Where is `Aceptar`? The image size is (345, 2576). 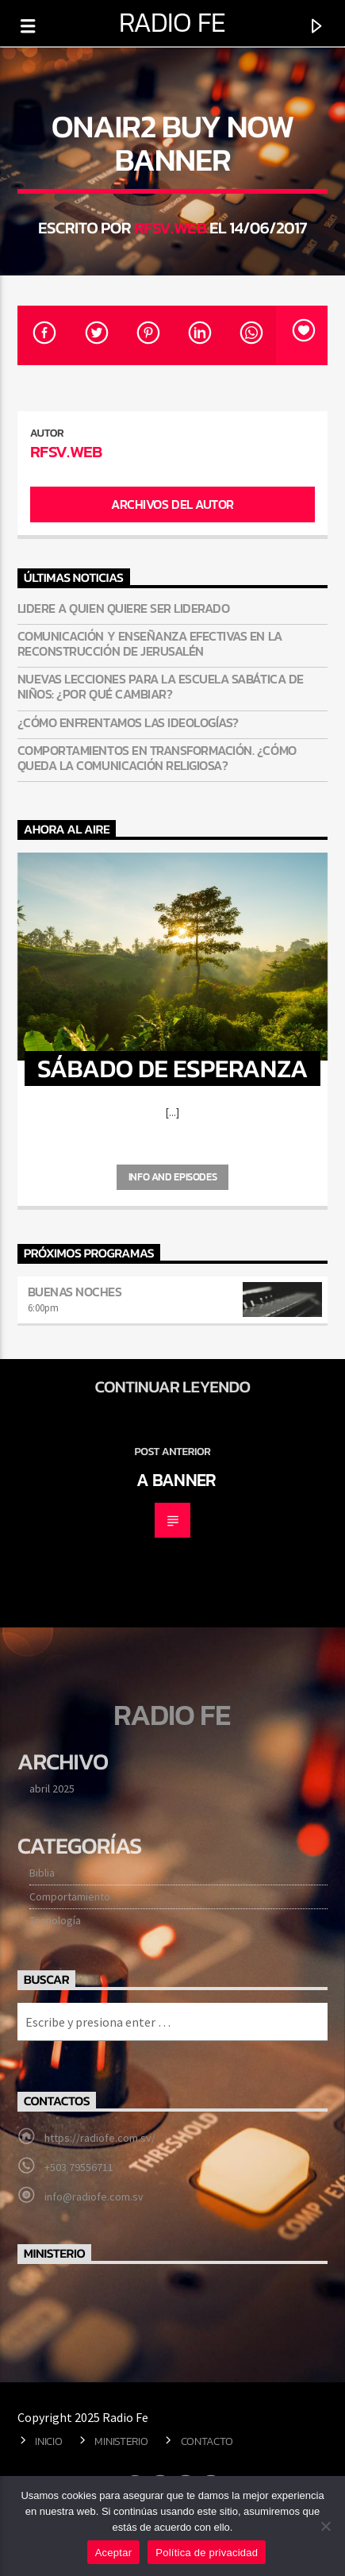 Aceptar is located at coordinates (113, 2553).